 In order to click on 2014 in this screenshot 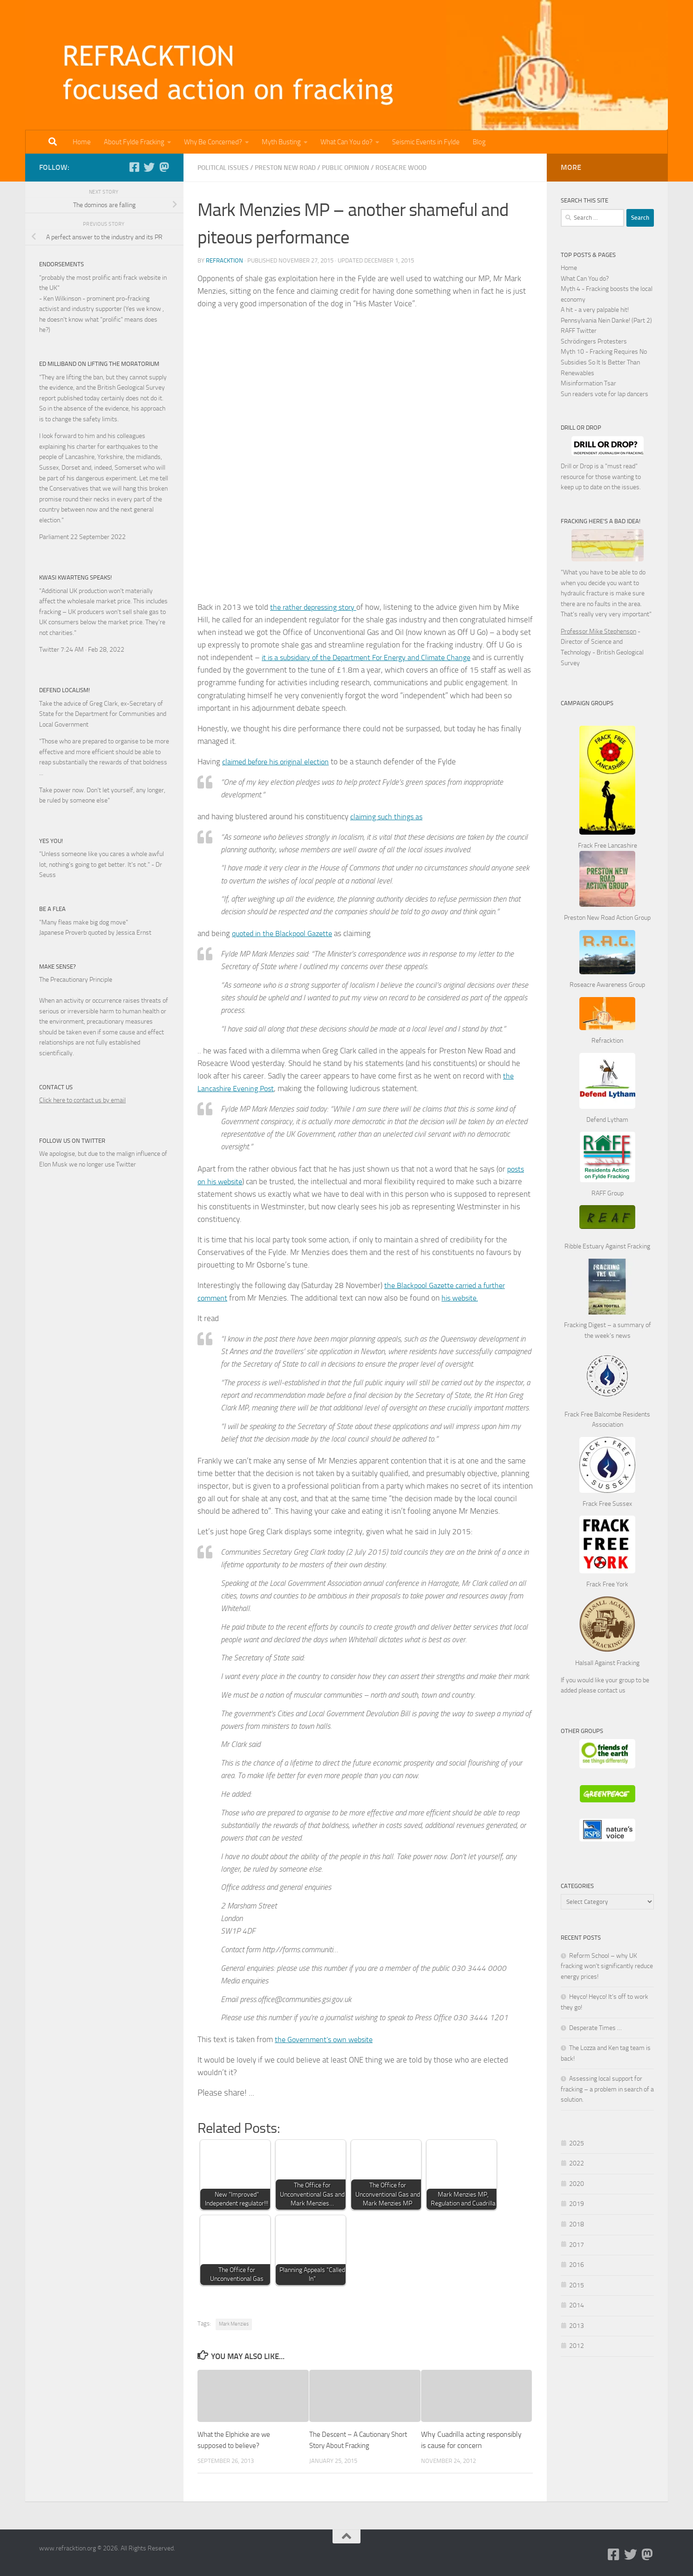, I will do `click(576, 2305)`.